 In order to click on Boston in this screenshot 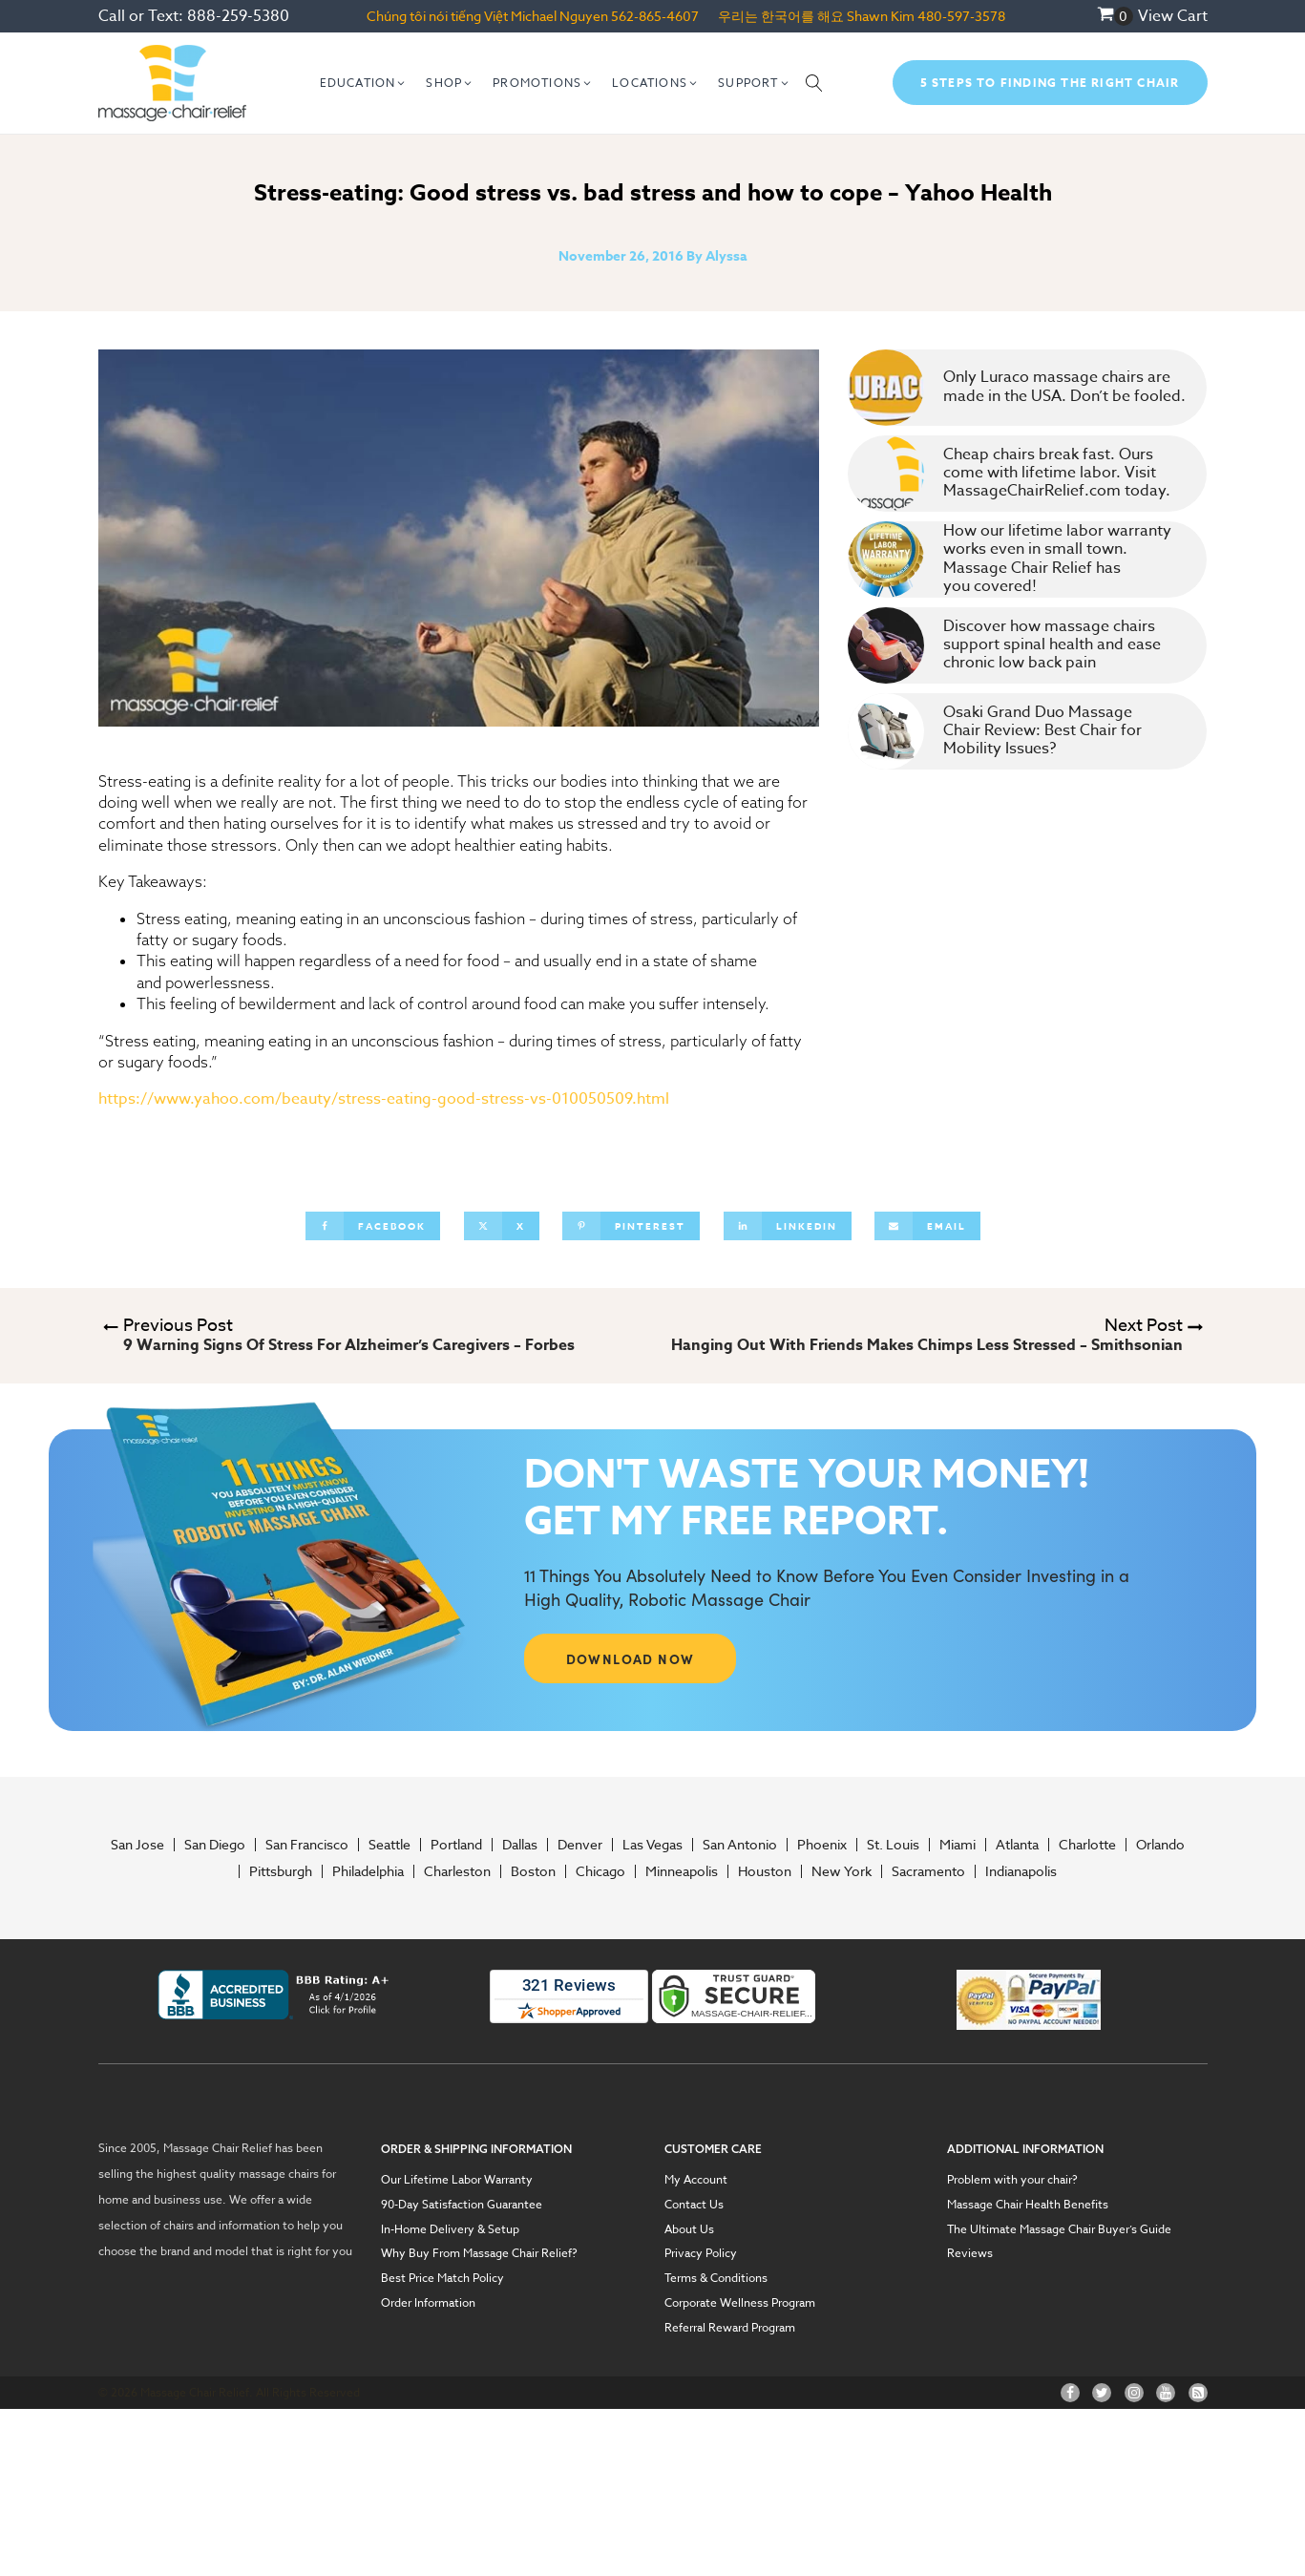, I will do `click(533, 1871)`.